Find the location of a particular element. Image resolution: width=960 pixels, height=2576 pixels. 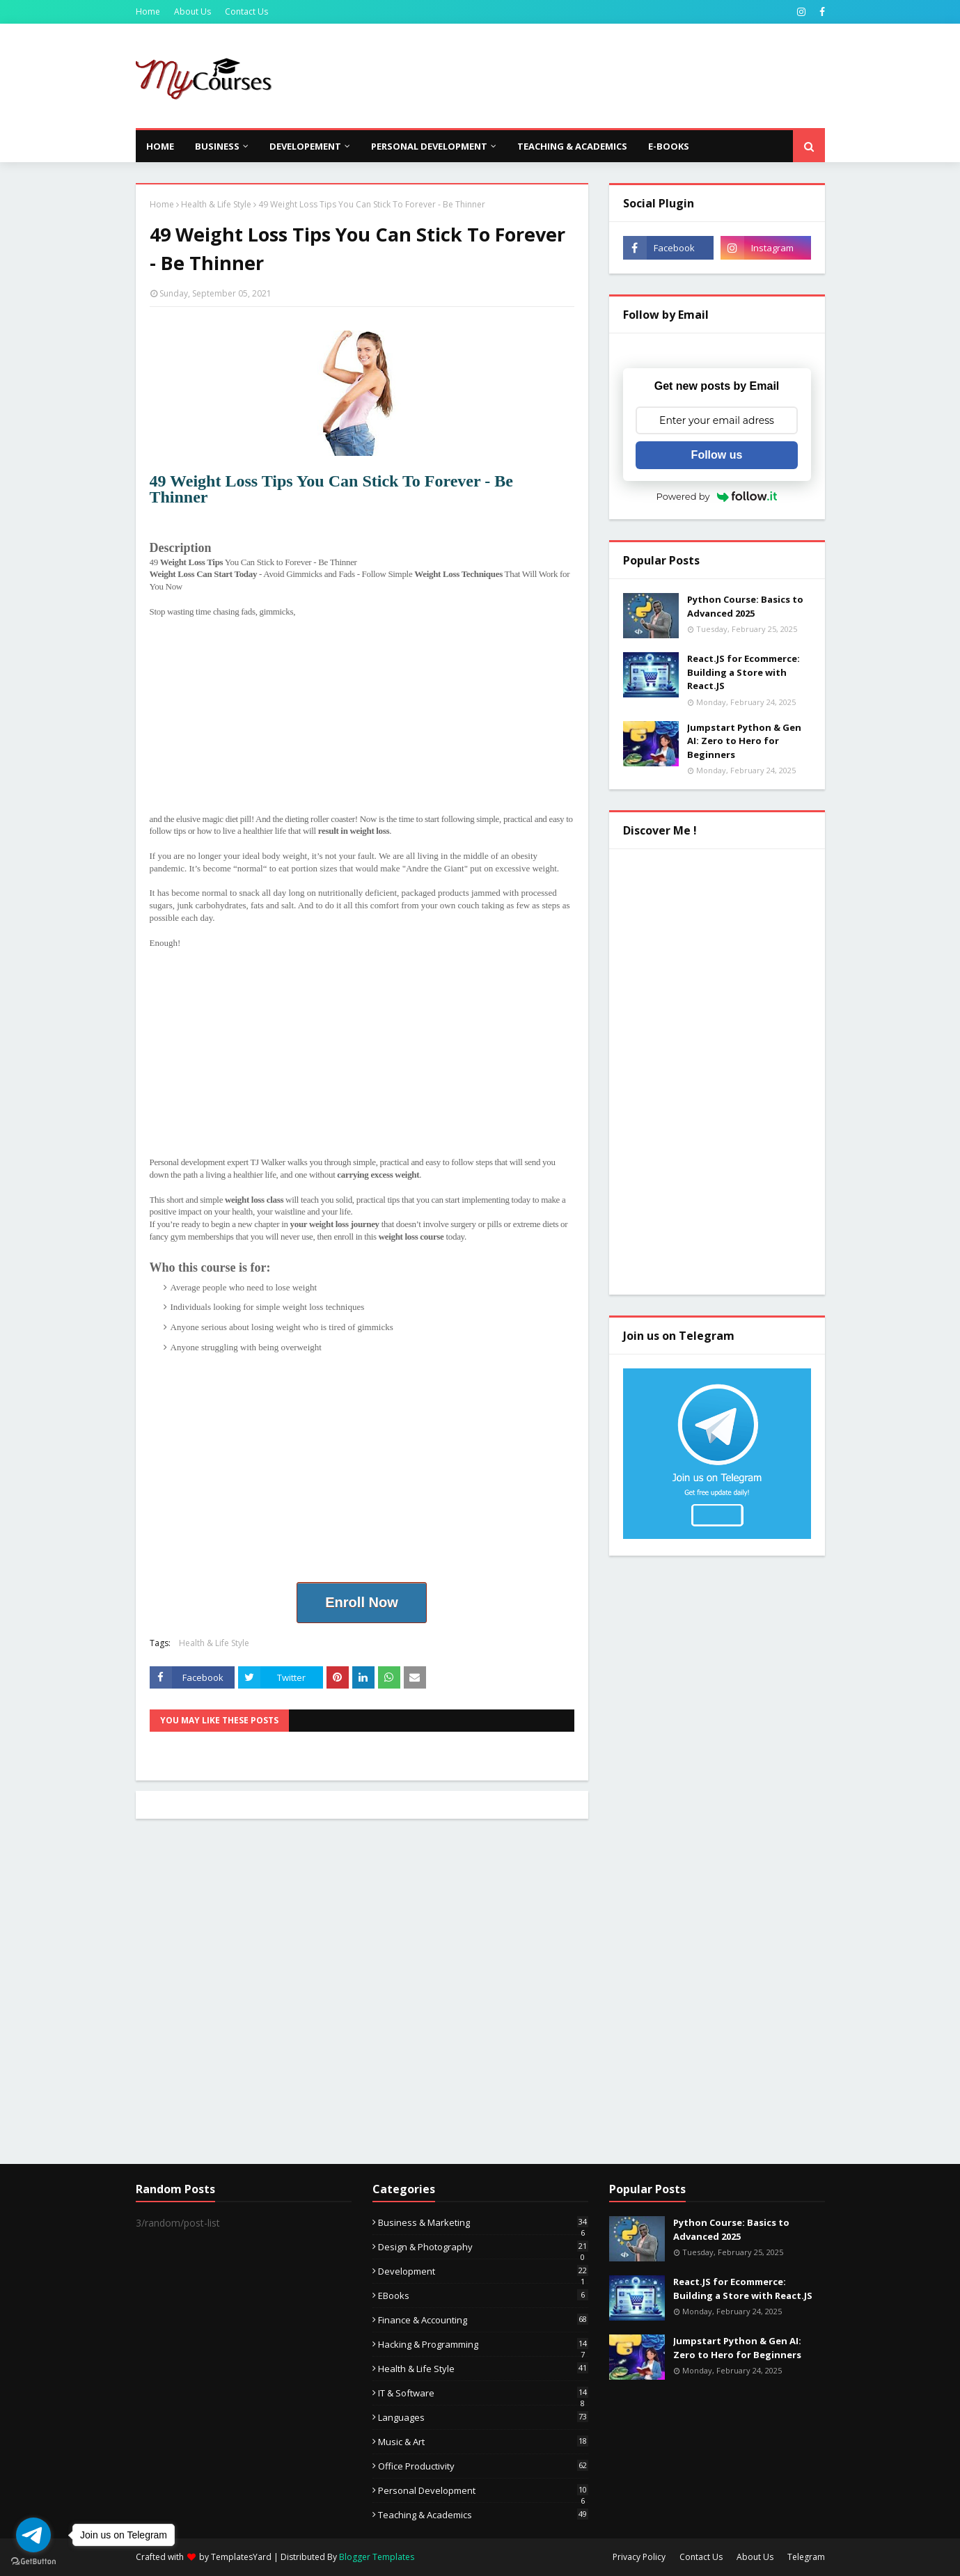

Music & Art is located at coordinates (483, 2441).